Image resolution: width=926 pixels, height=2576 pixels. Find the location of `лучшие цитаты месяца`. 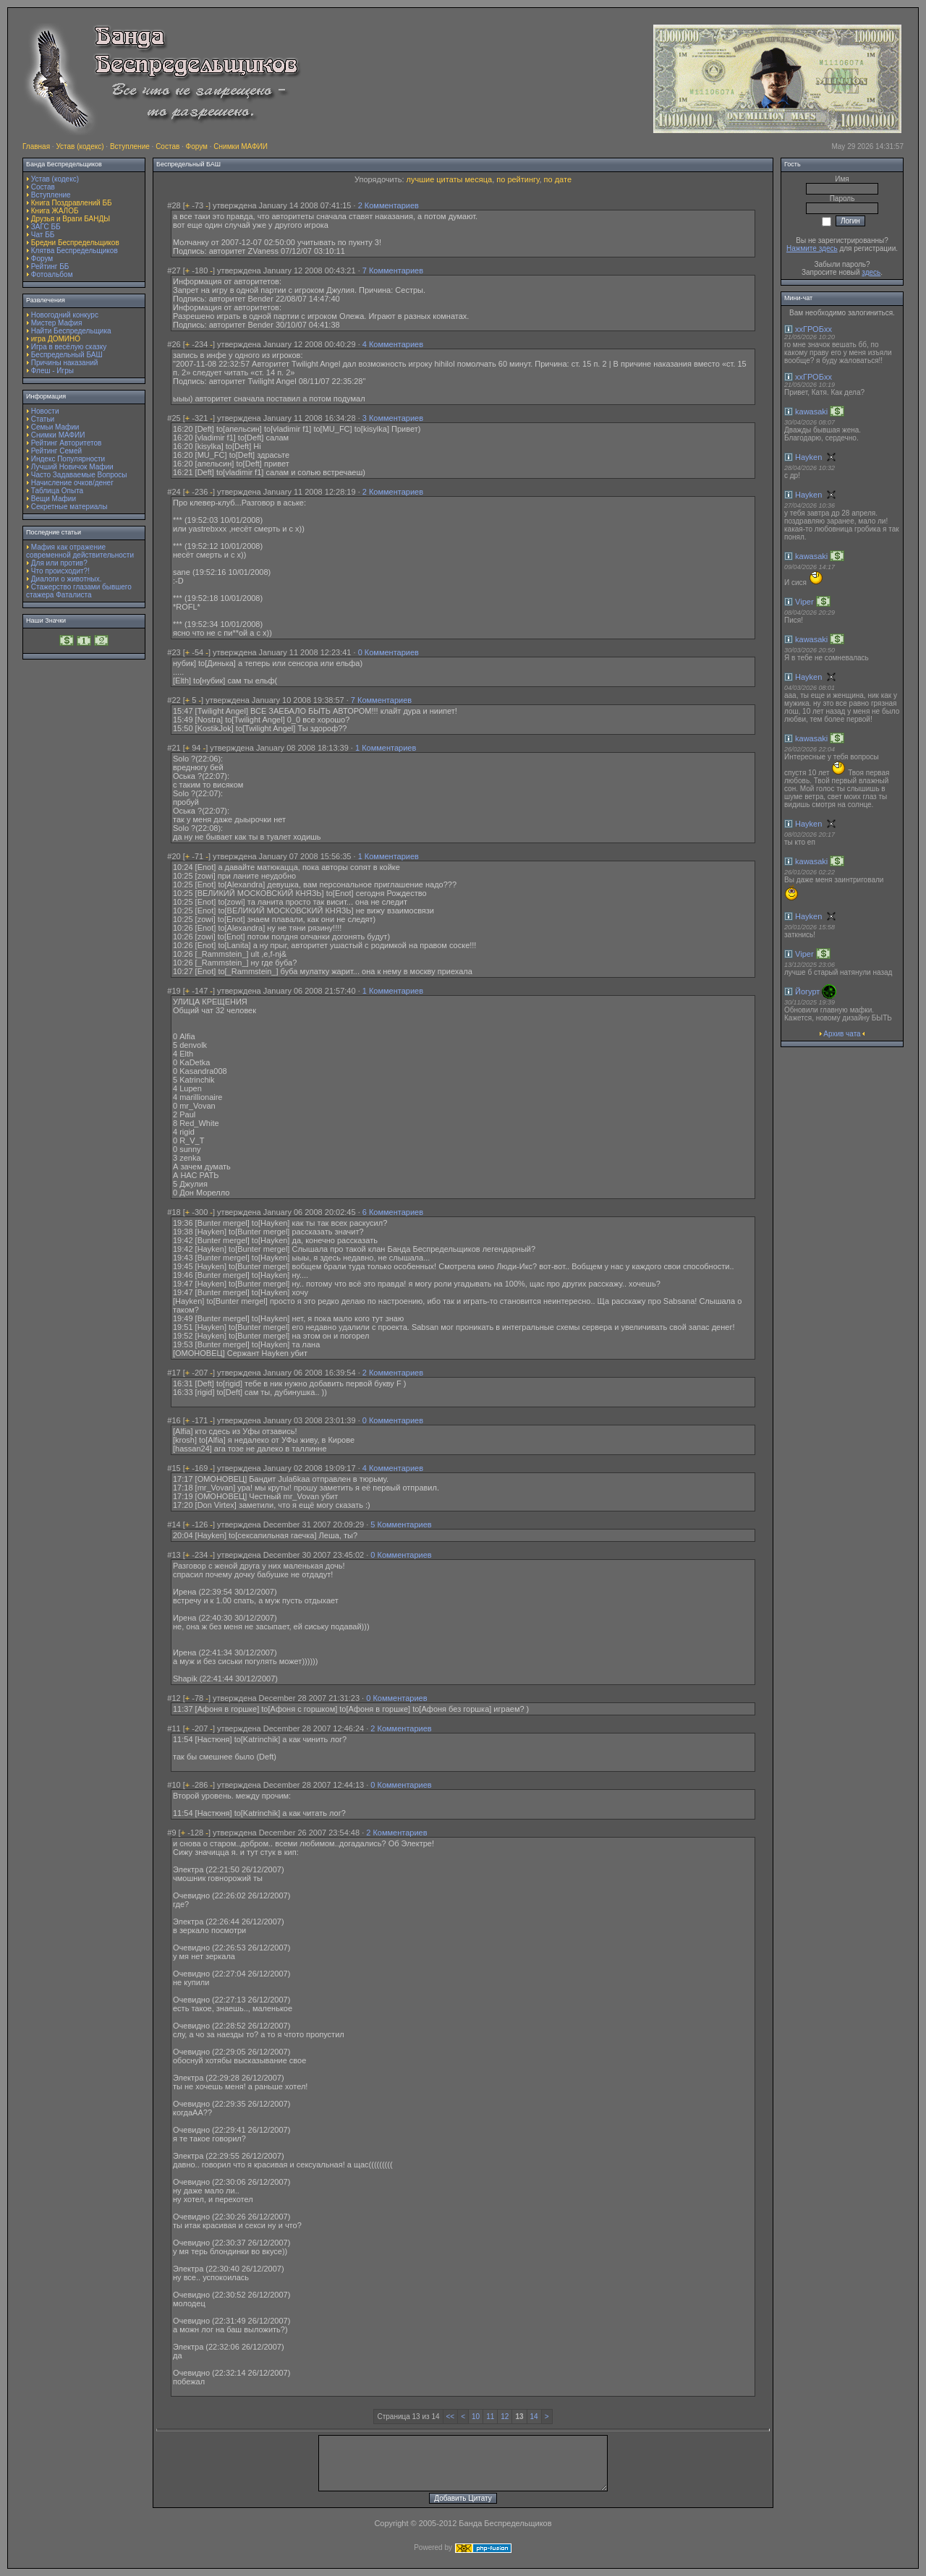

лучшие цитаты месяца is located at coordinates (450, 179).